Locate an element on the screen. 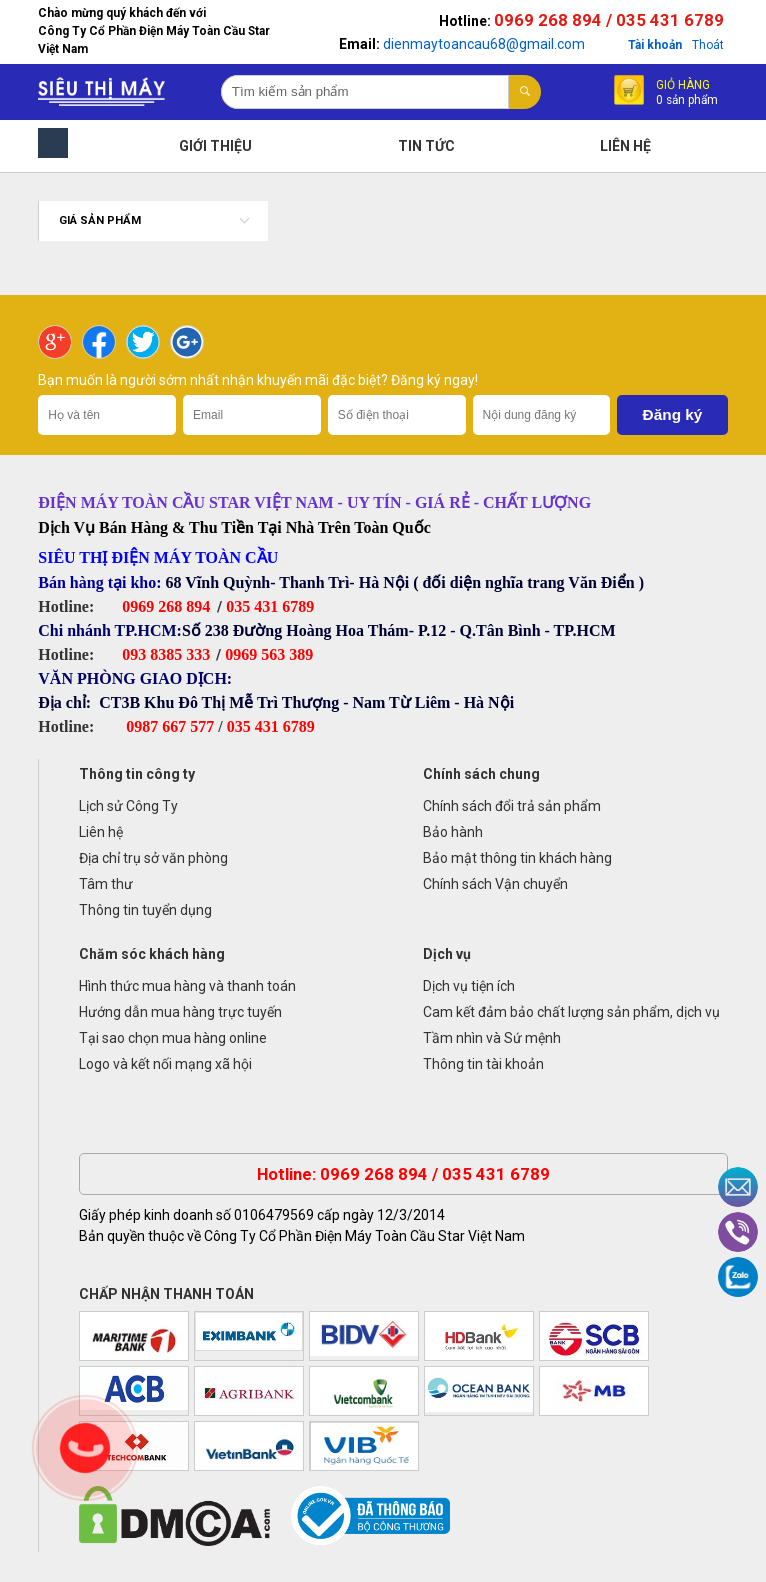  Email is located at coordinates (738, 1187).